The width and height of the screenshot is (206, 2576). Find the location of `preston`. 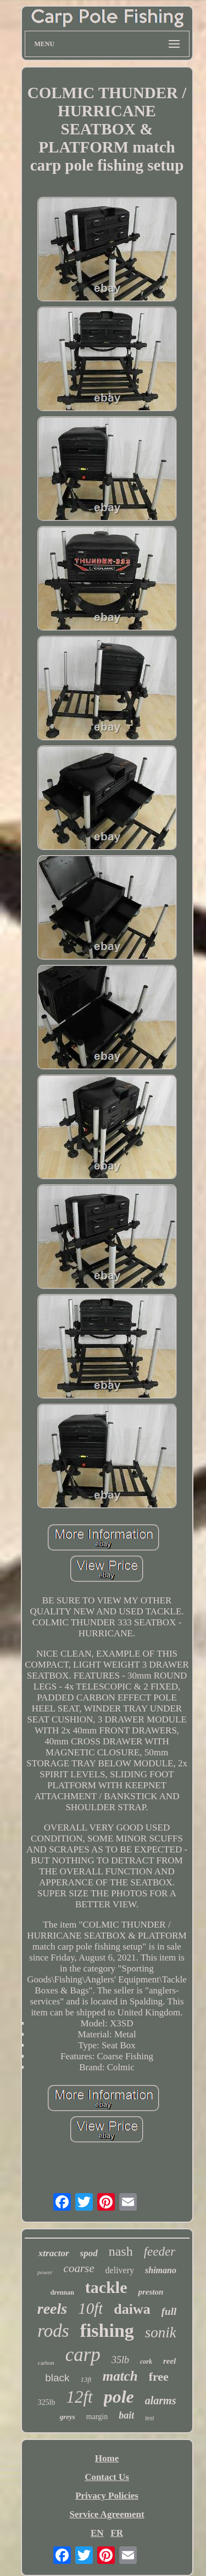

preston is located at coordinates (150, 2291).